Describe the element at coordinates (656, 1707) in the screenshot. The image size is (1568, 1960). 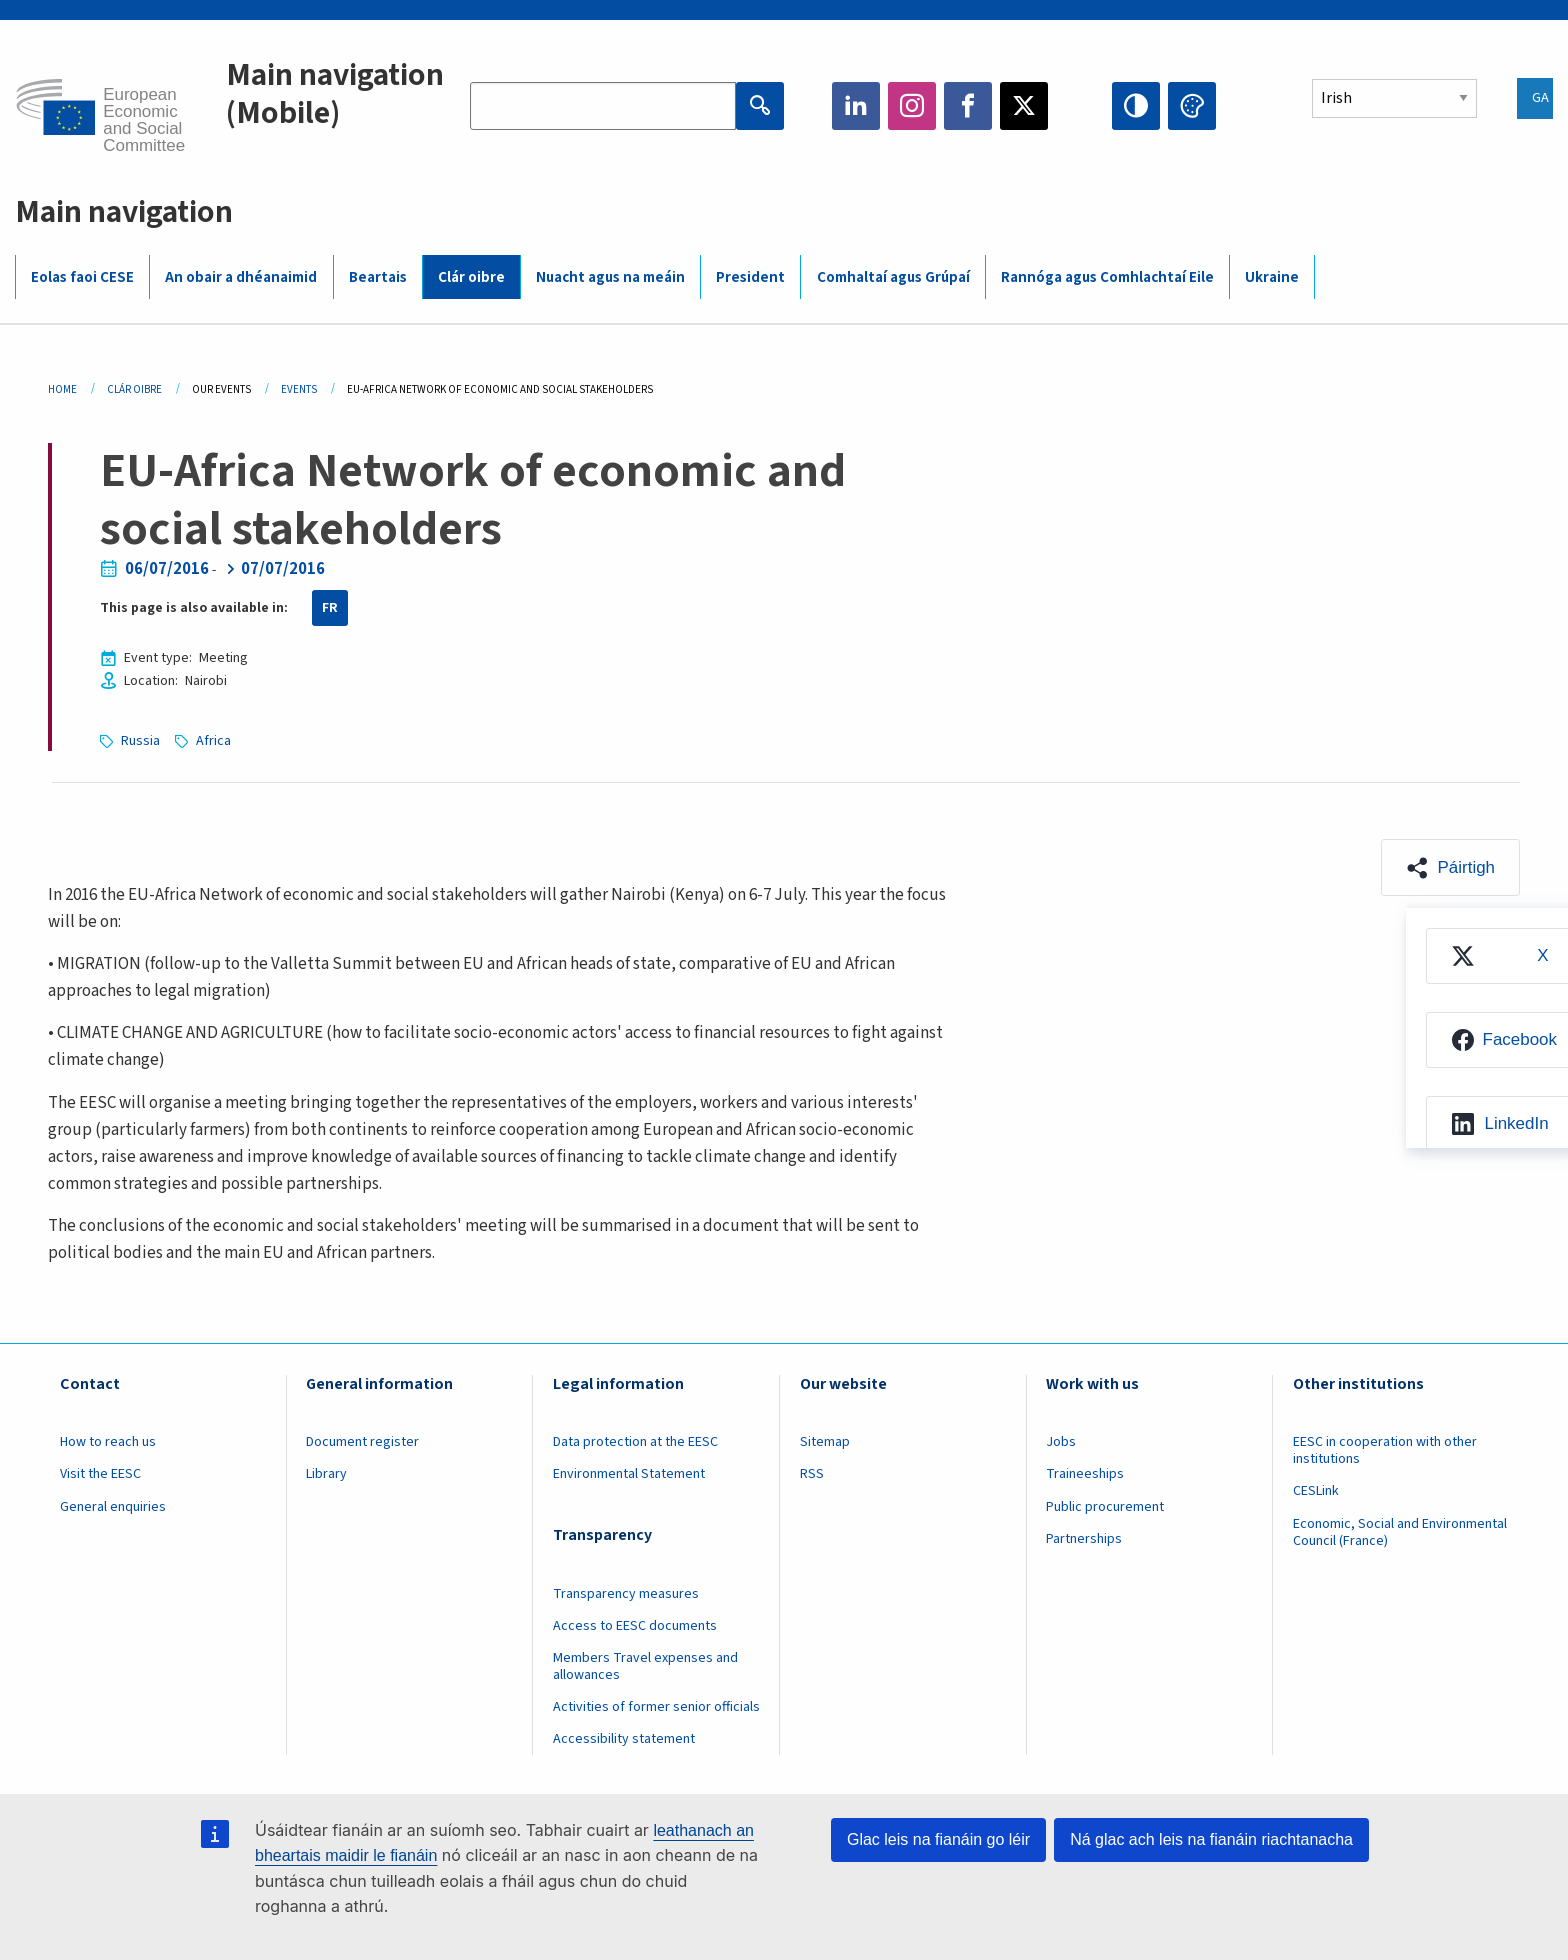
I see `Activities of former senior officials` at that location.